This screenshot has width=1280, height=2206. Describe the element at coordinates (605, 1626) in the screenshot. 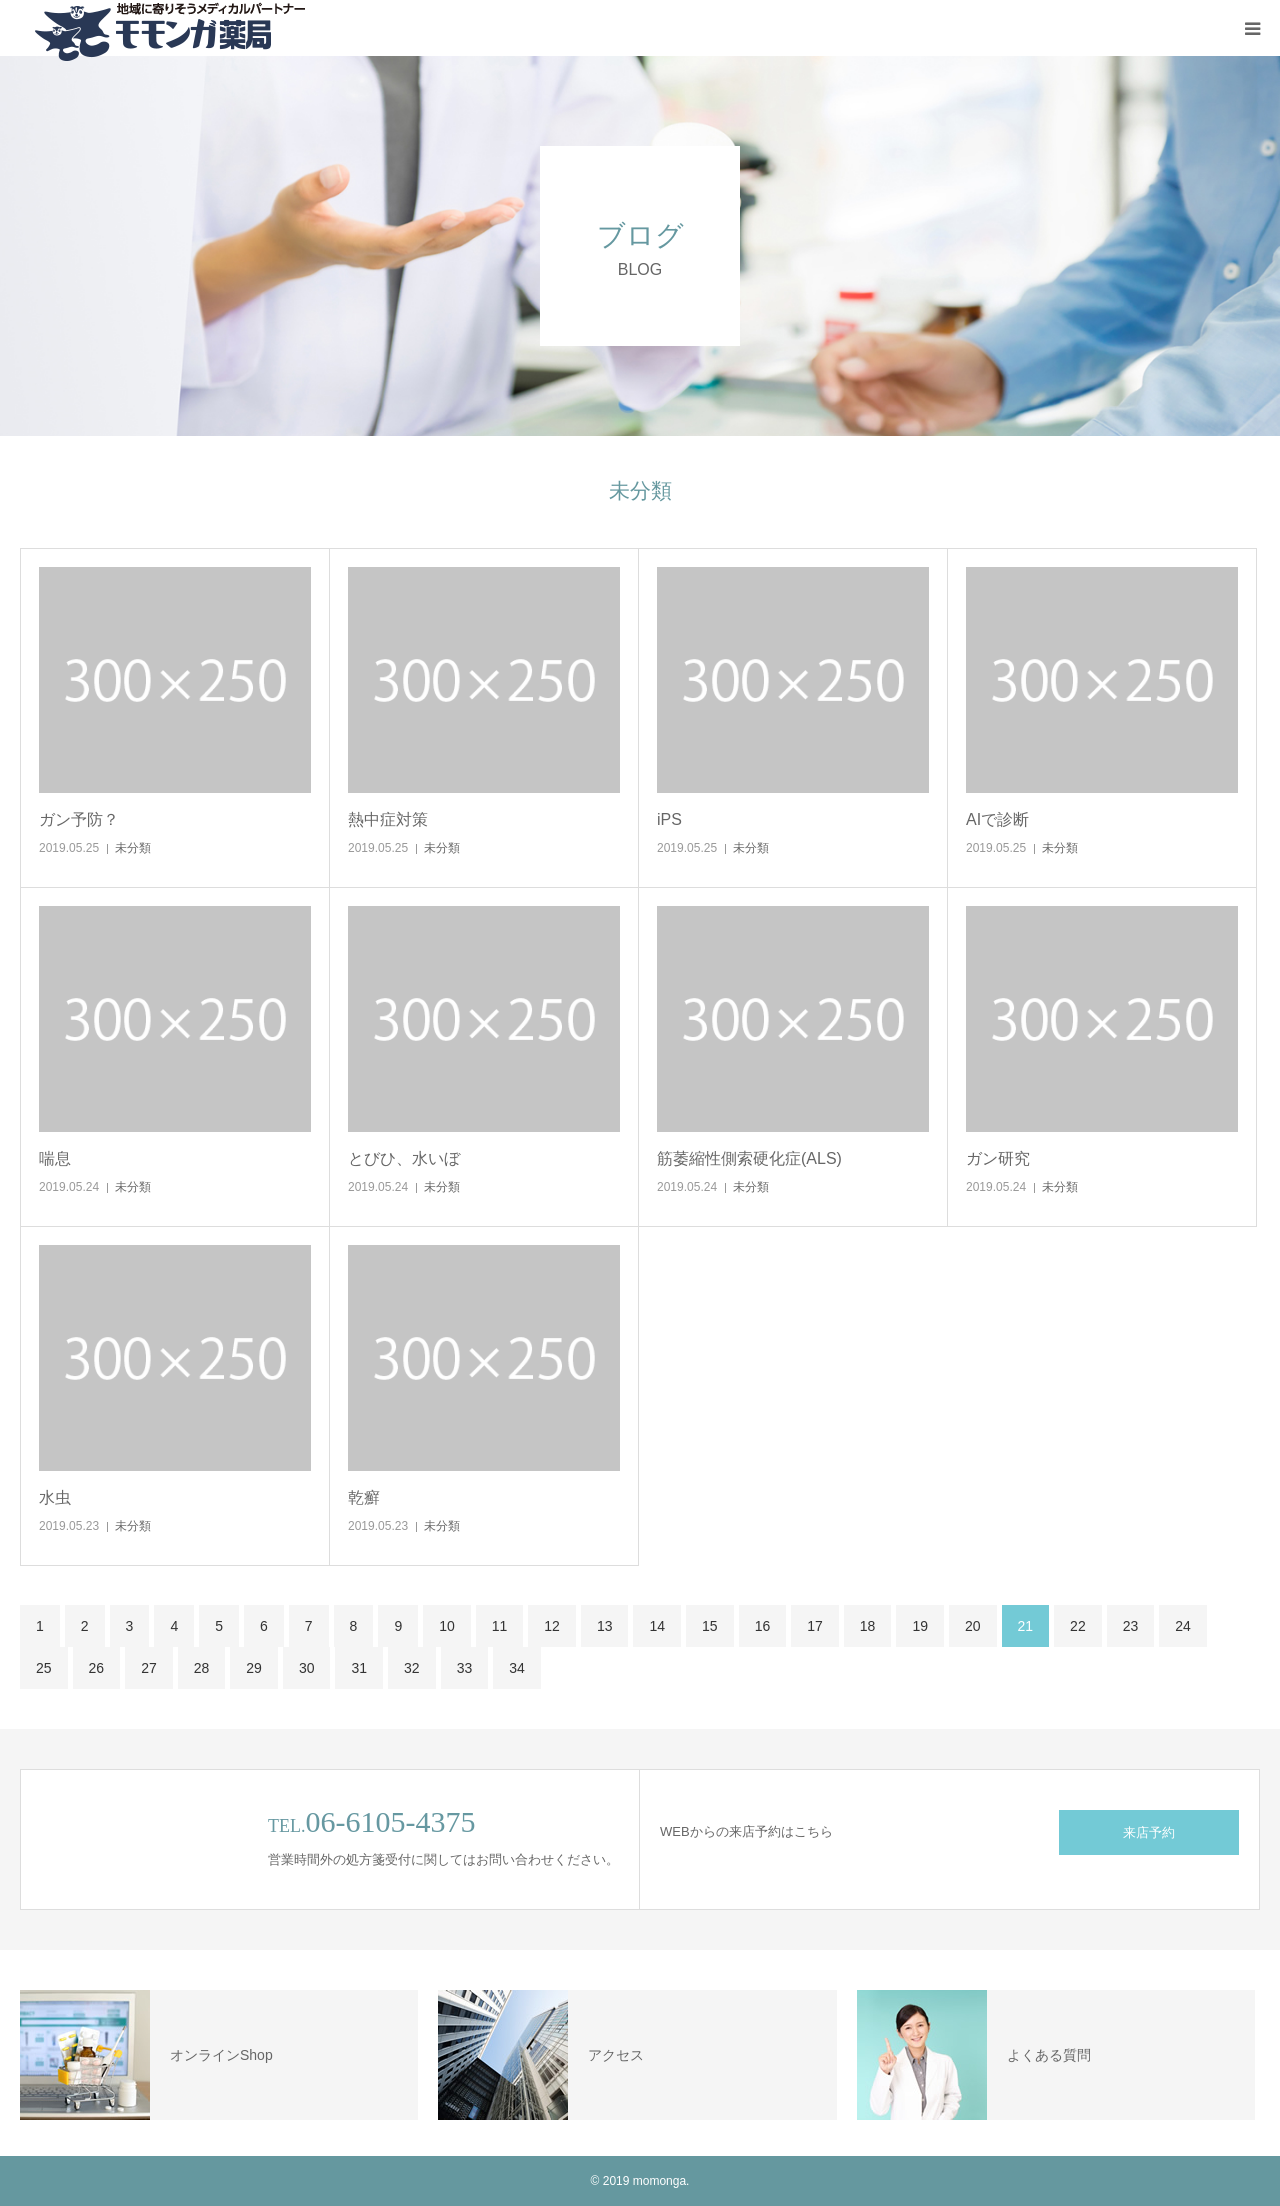

I see `13` at that location.